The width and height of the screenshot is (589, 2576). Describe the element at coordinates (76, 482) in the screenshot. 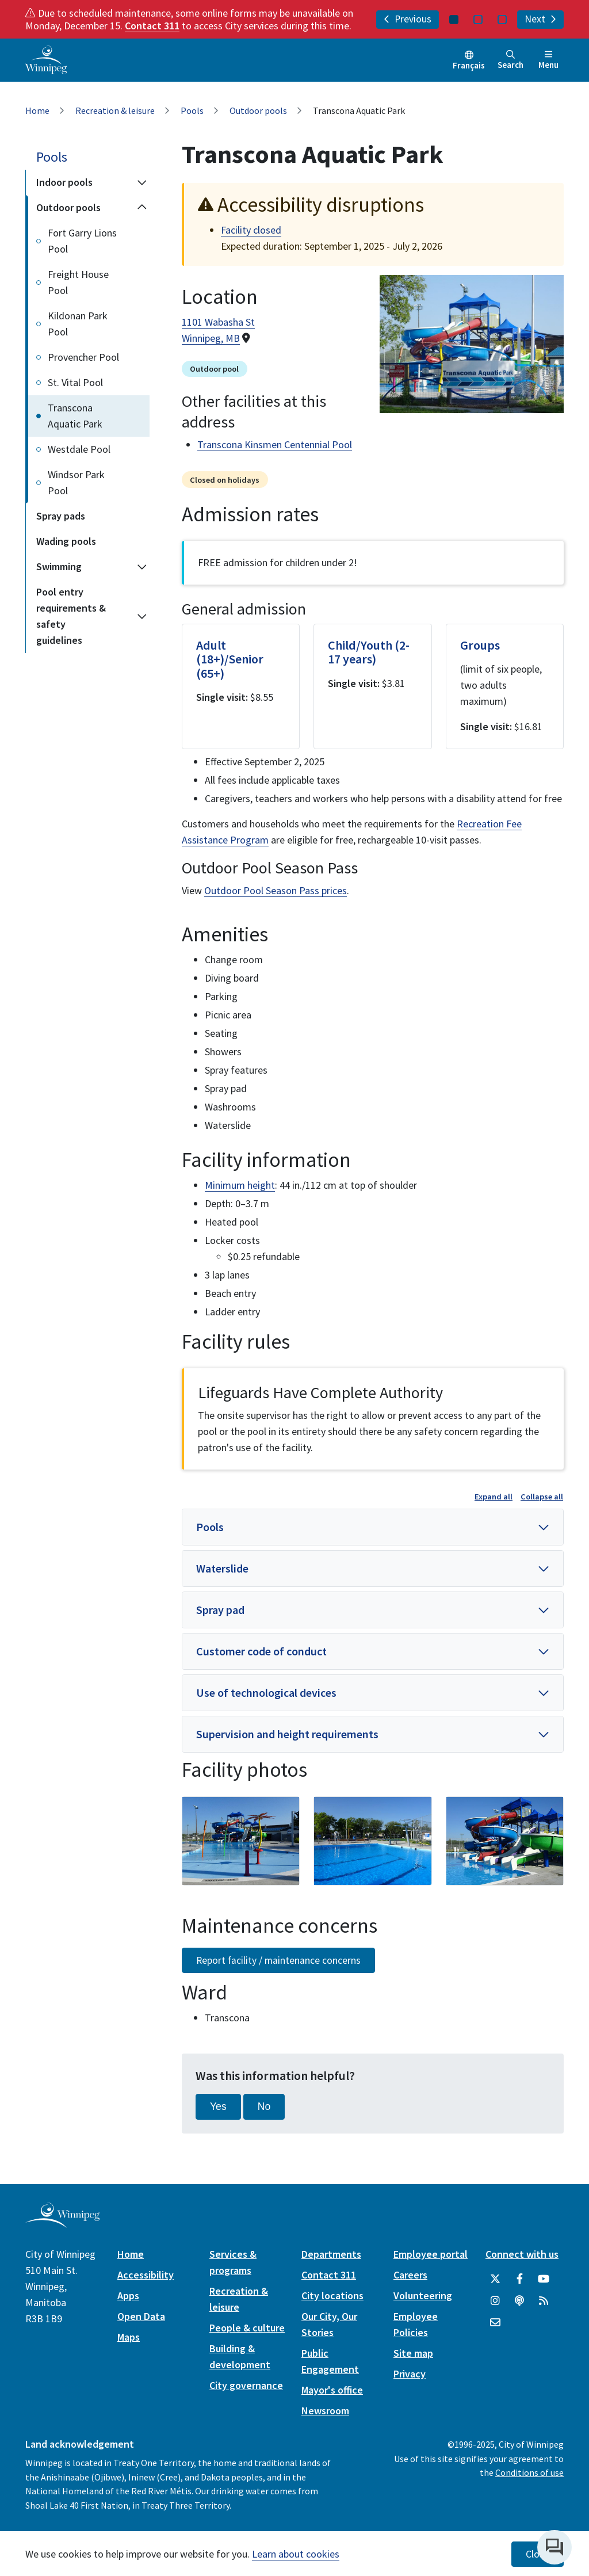

I see `Windsor Park Pool` at that location.